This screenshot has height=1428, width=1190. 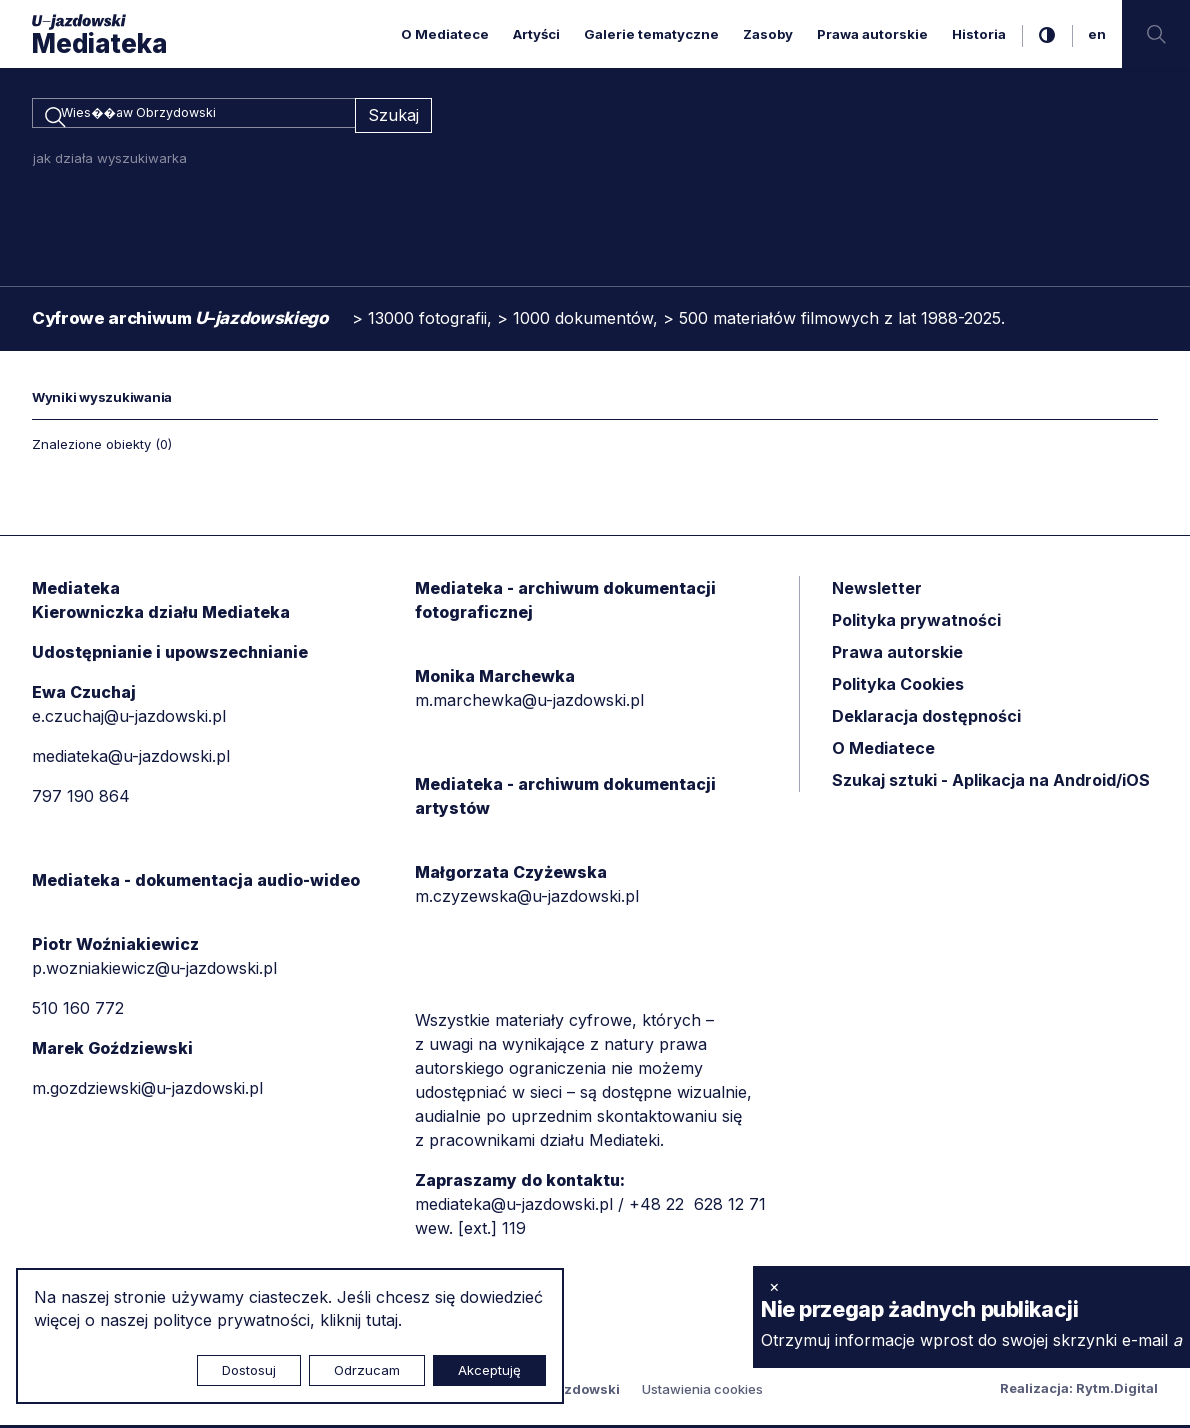 What do you see at coordinates (926, 719) in the screenshot?
I see `Deklaracja dostępności` at bounding box center [926, 719].